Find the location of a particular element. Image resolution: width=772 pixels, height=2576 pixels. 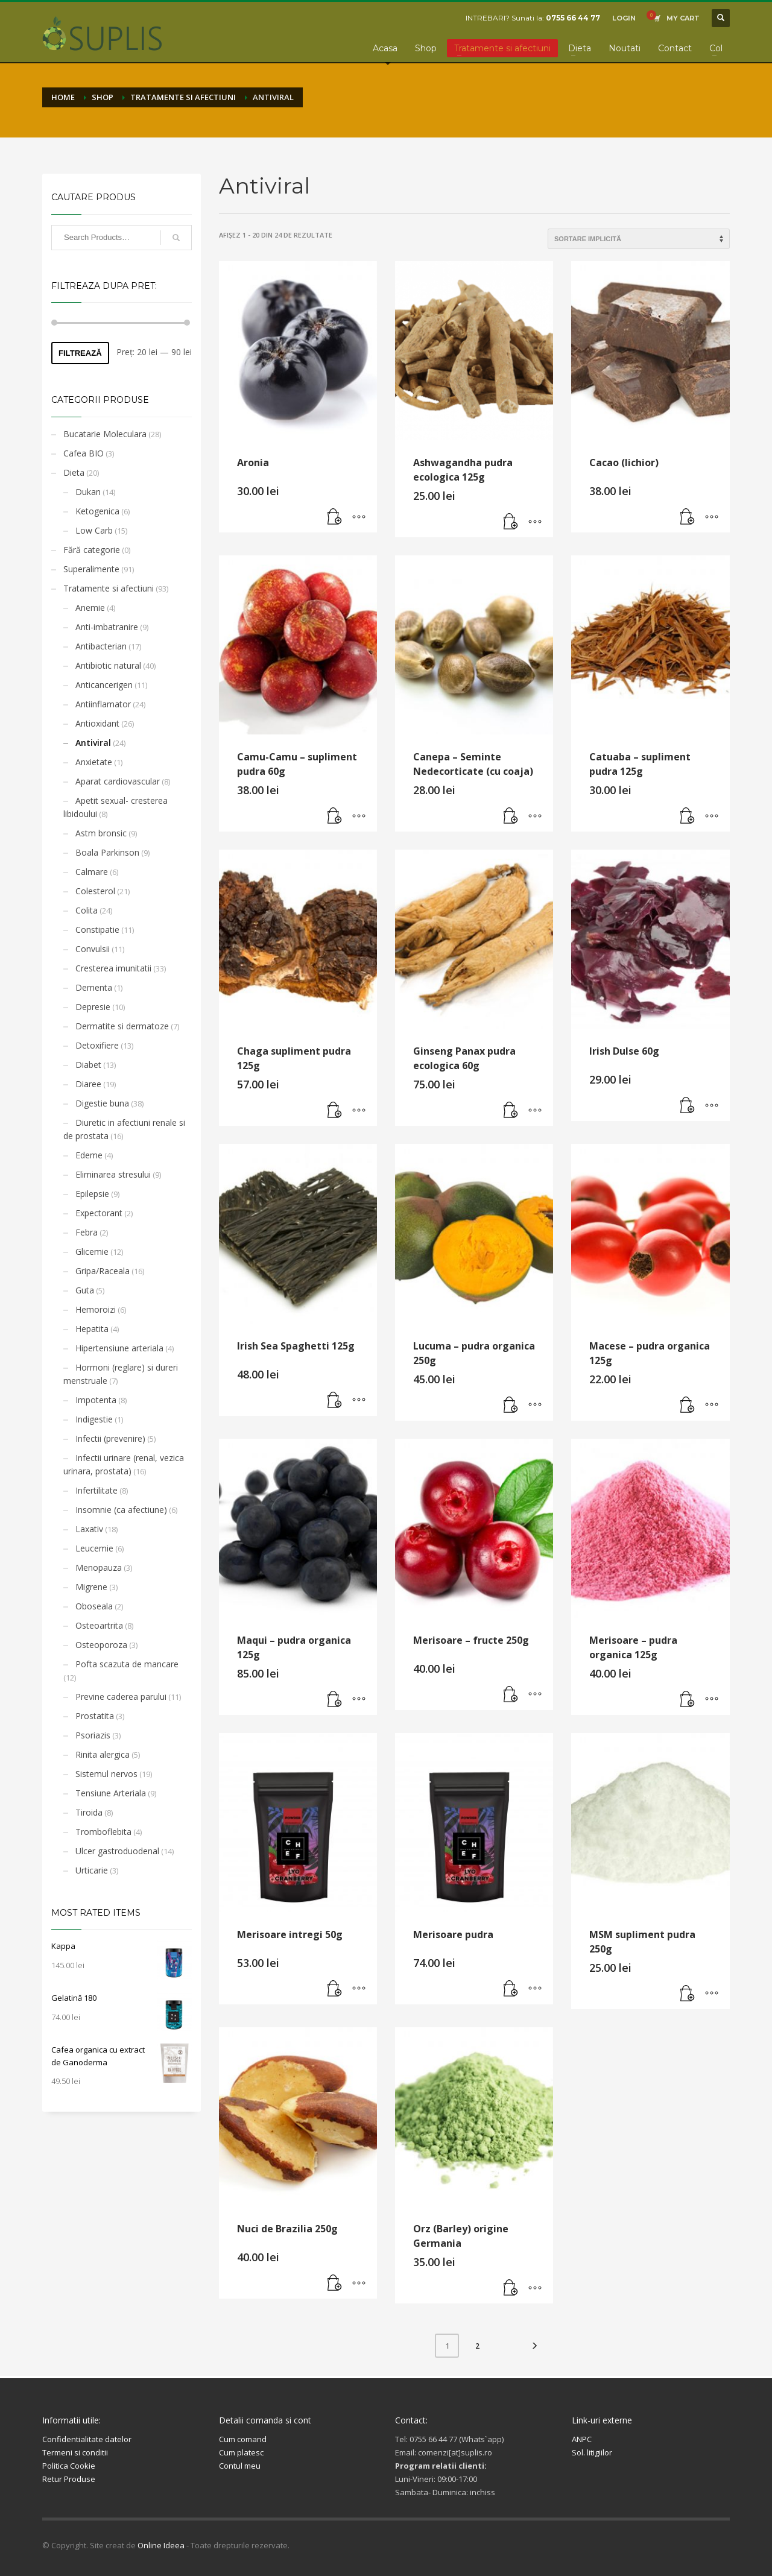

Tratamente si afectiuni is located at coordinates (108, 588).